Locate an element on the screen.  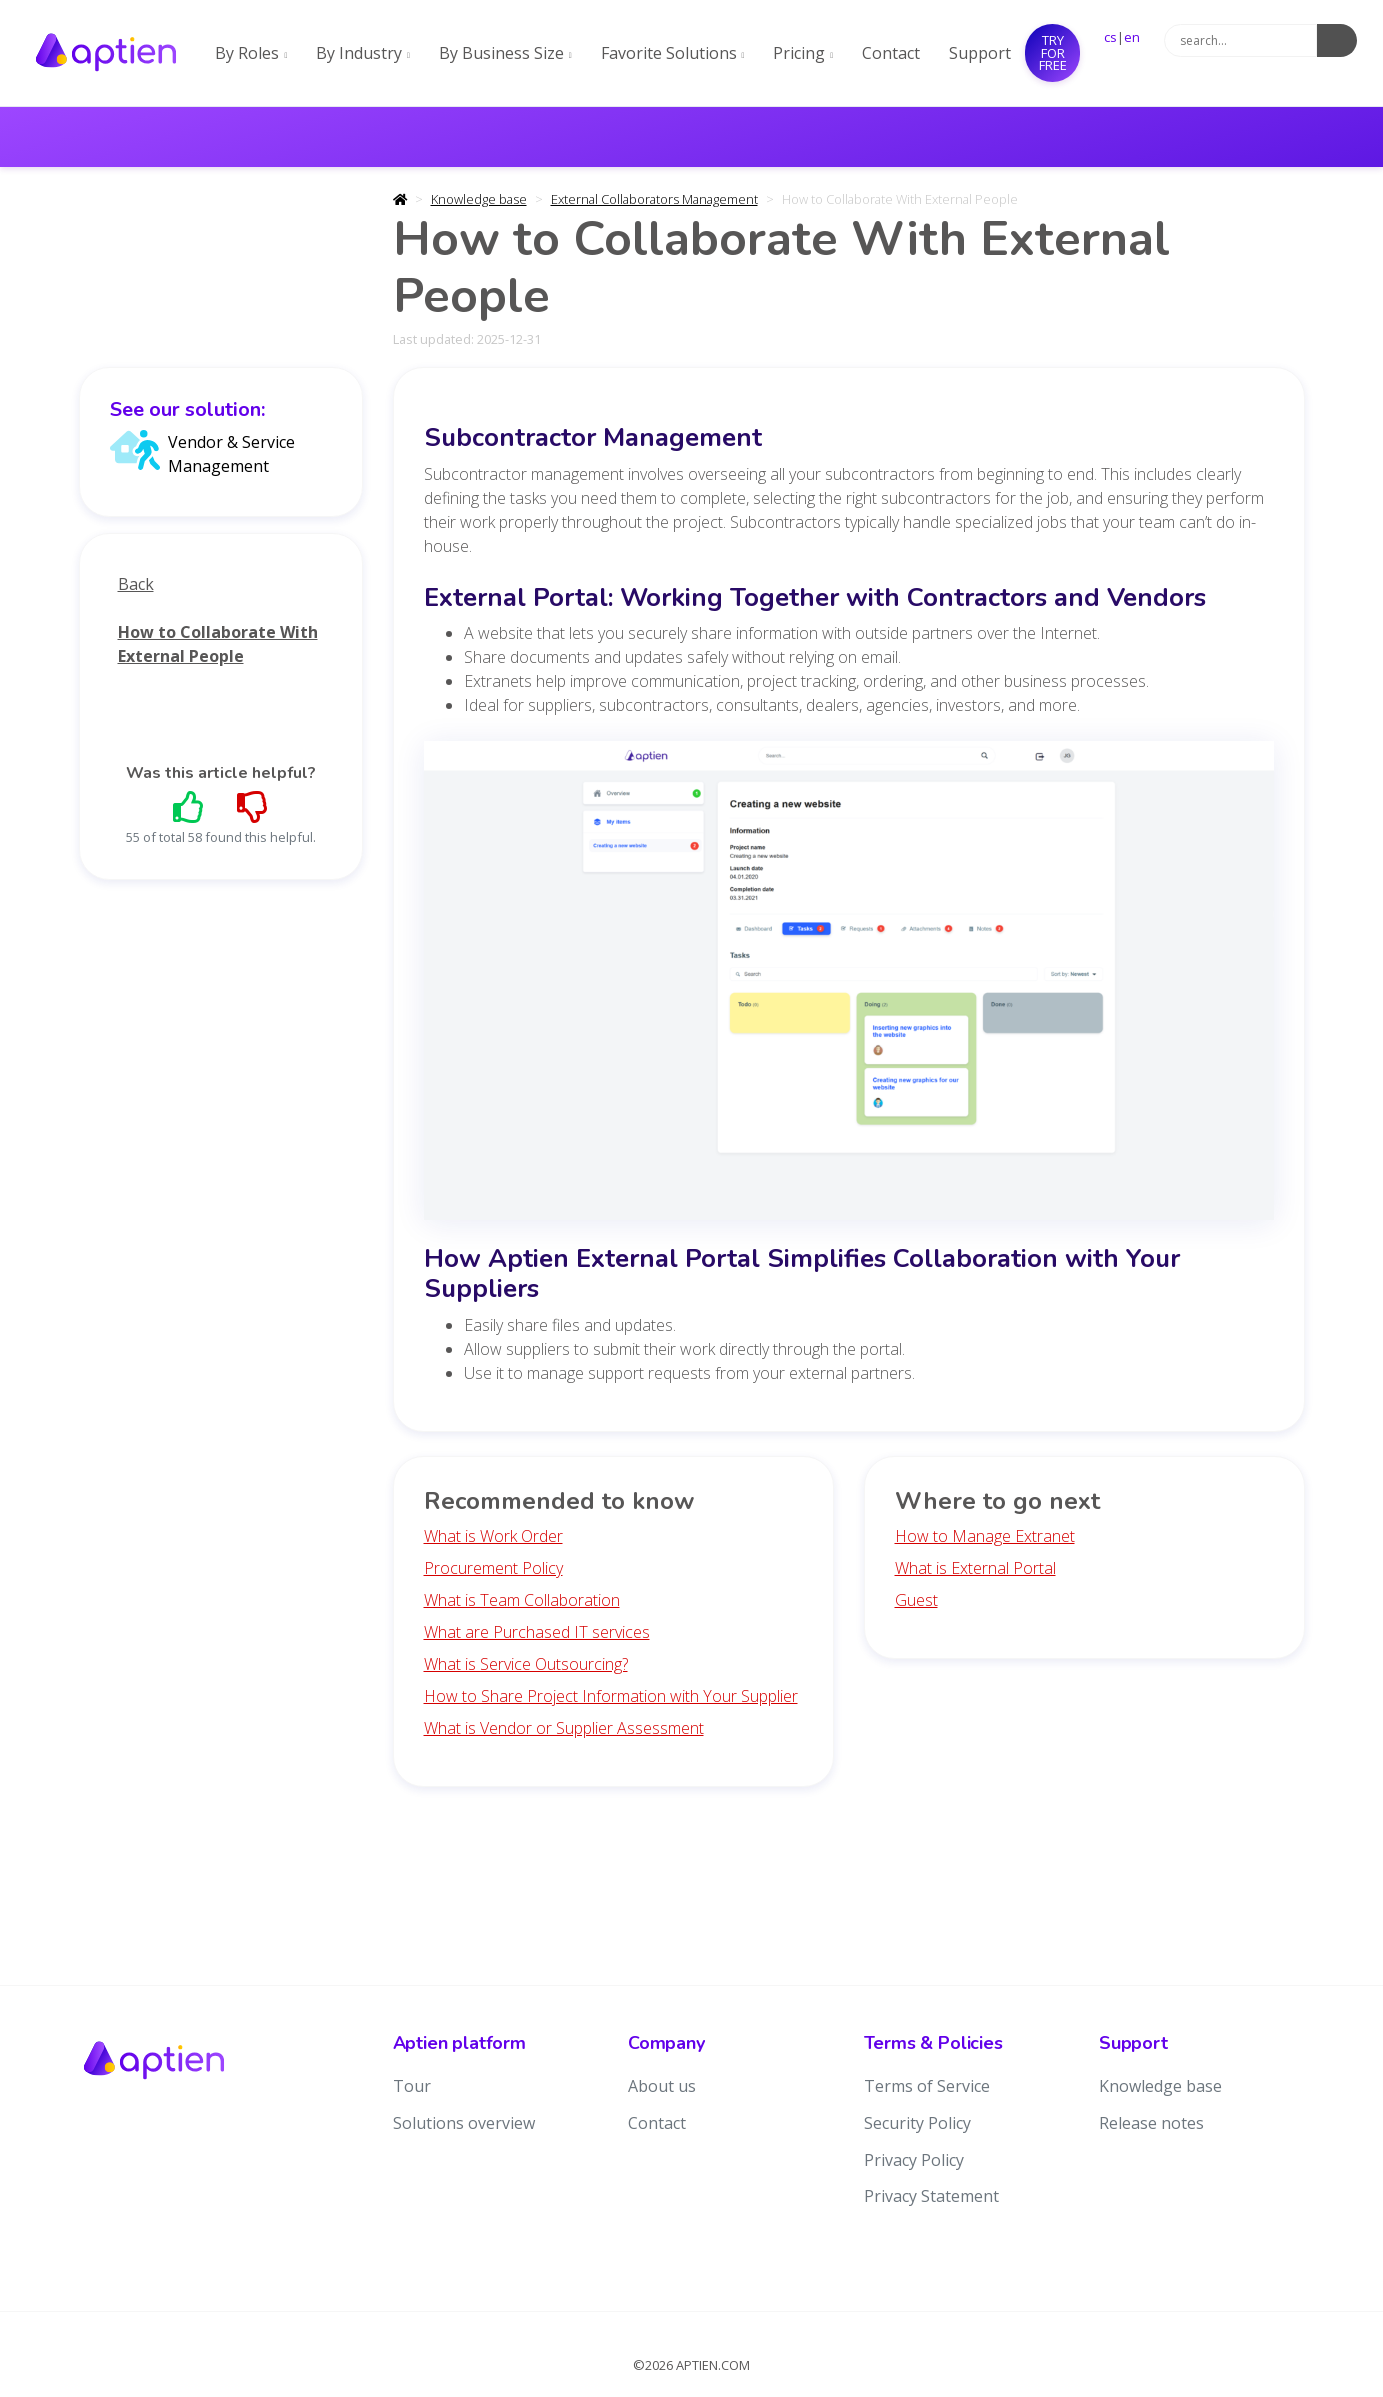
Tour is located at coordinates (412, 2086).